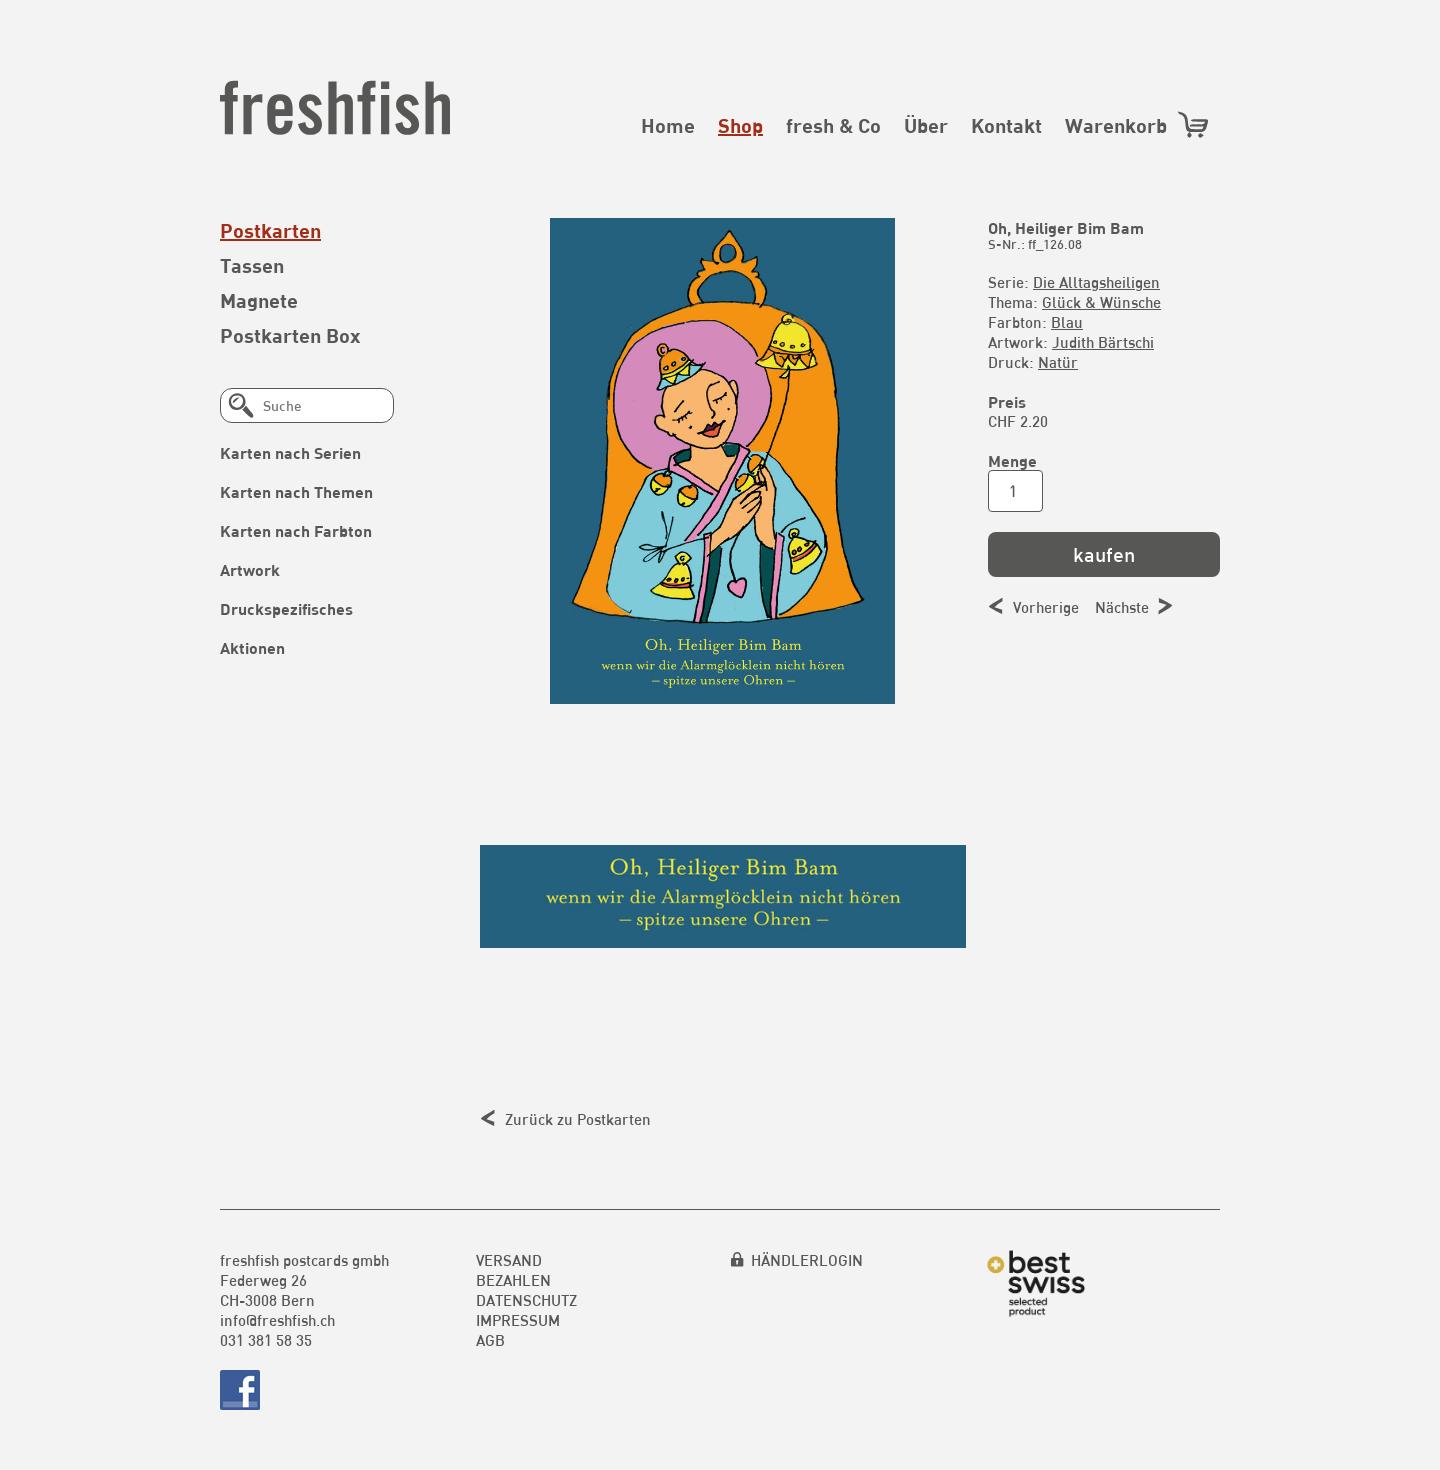 This screenshot has height=1470, width=1440. Describe the element at coordinates (1137, 124) in the screenshot. I see `Warenkorb` at that location.